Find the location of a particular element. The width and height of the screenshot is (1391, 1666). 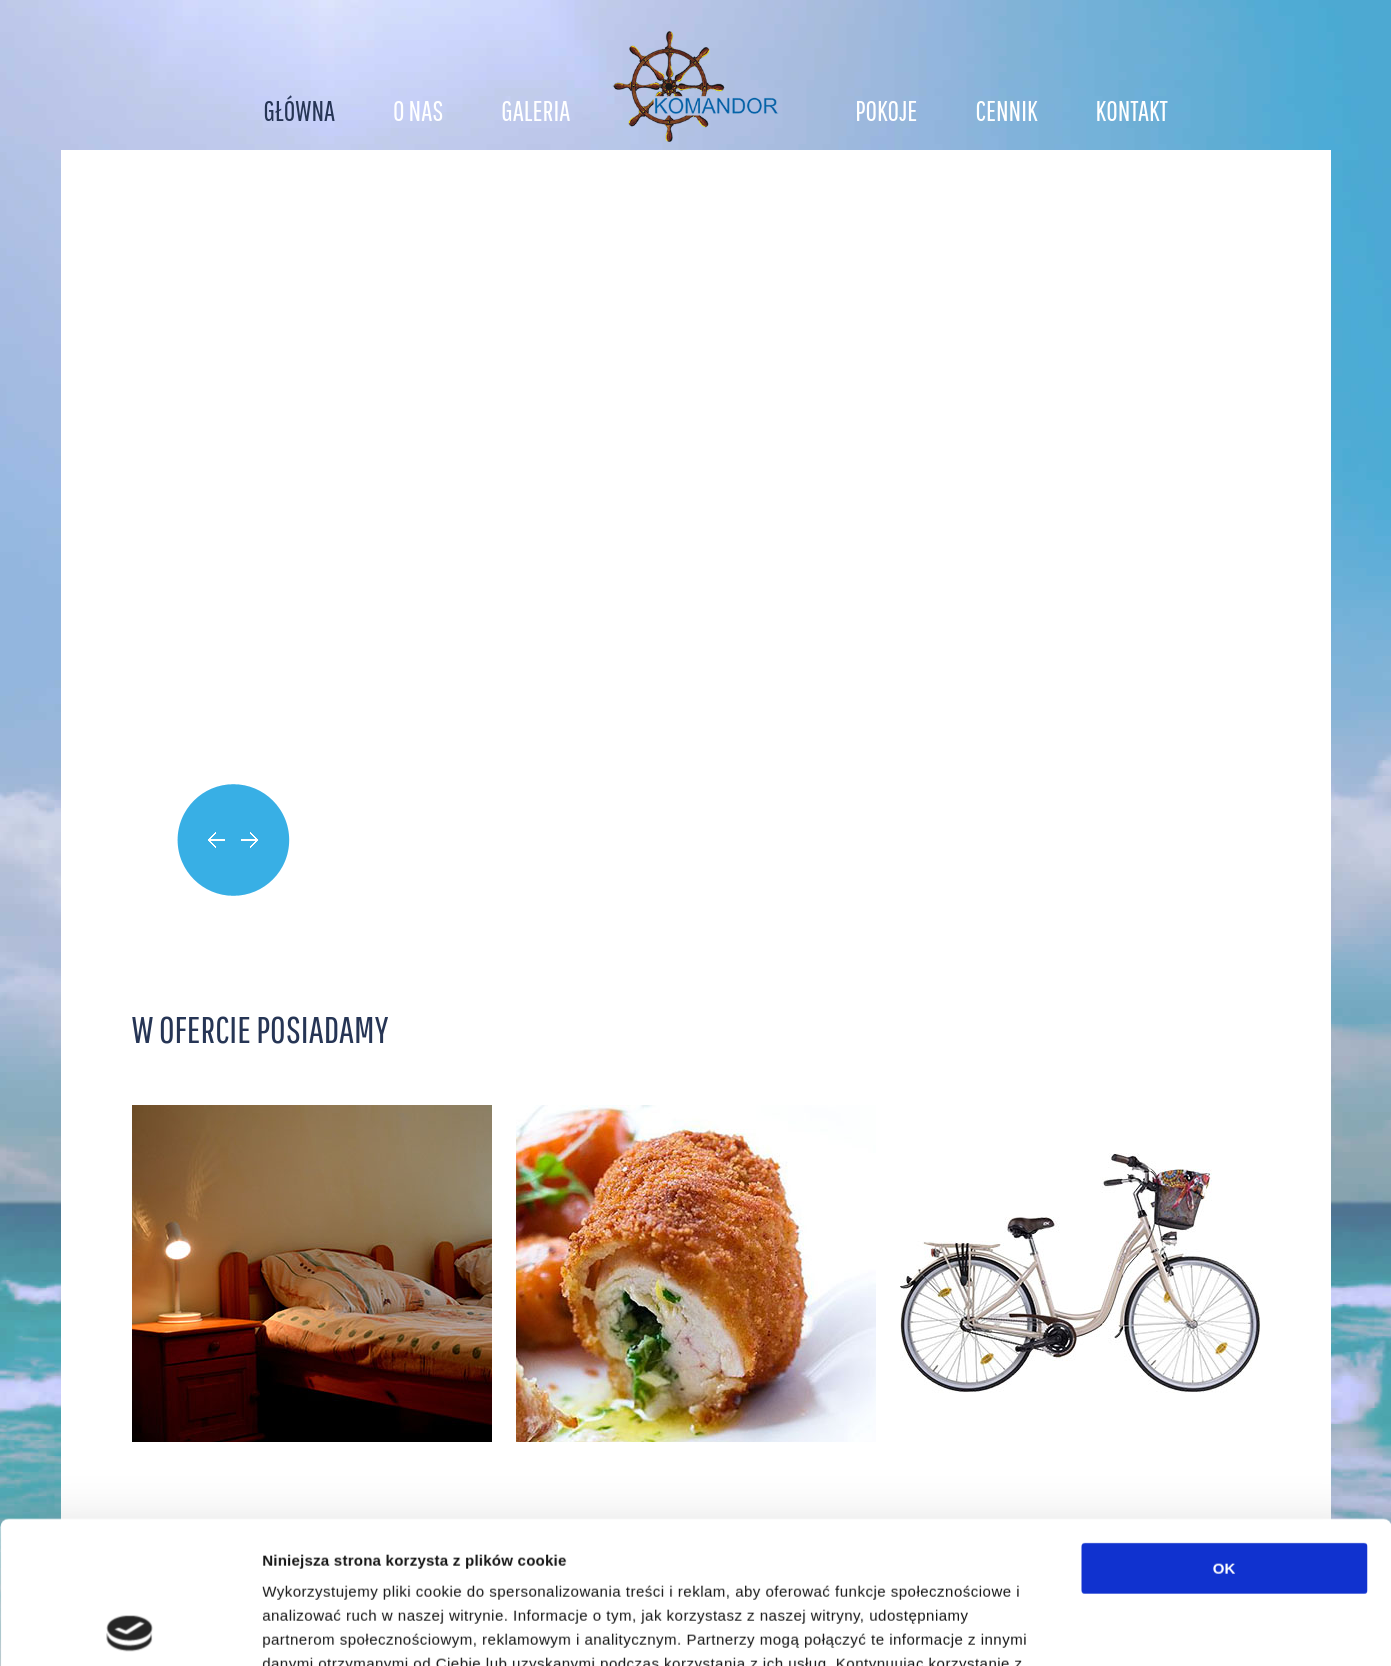

[Cookiebot od Usercentrics - otwiera się w nowym oknie] is located at coordinates (129, 1627).